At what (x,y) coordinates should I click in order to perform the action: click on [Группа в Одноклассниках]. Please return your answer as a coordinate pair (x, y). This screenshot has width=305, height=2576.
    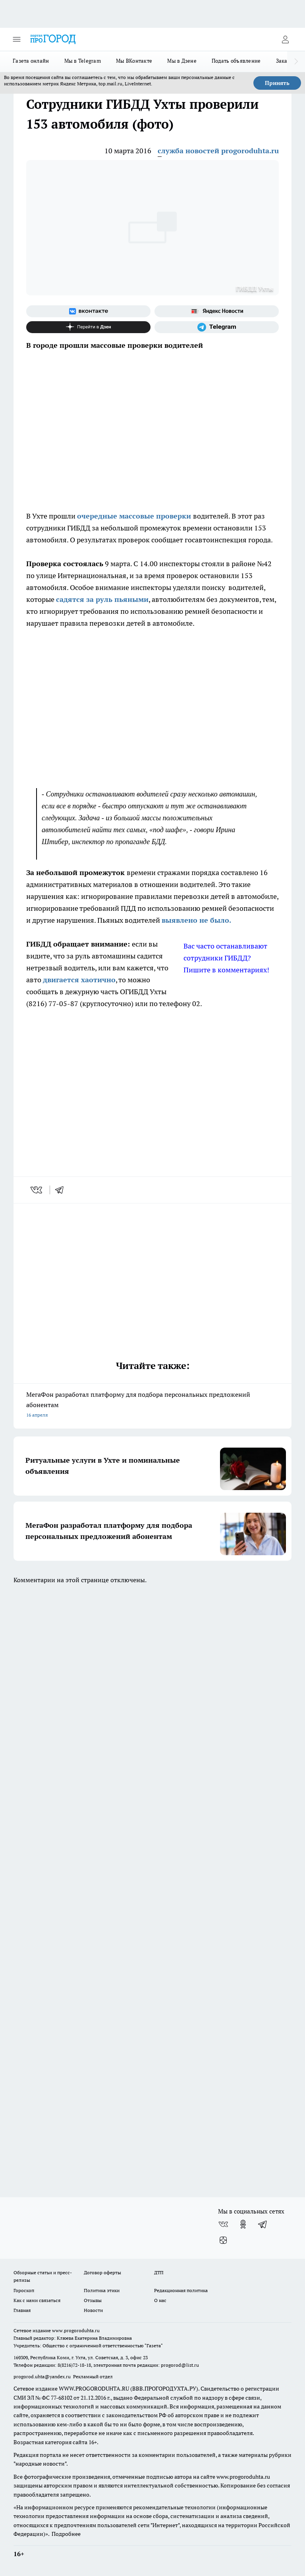
    Looking at the image, I should click on (243, 2224).